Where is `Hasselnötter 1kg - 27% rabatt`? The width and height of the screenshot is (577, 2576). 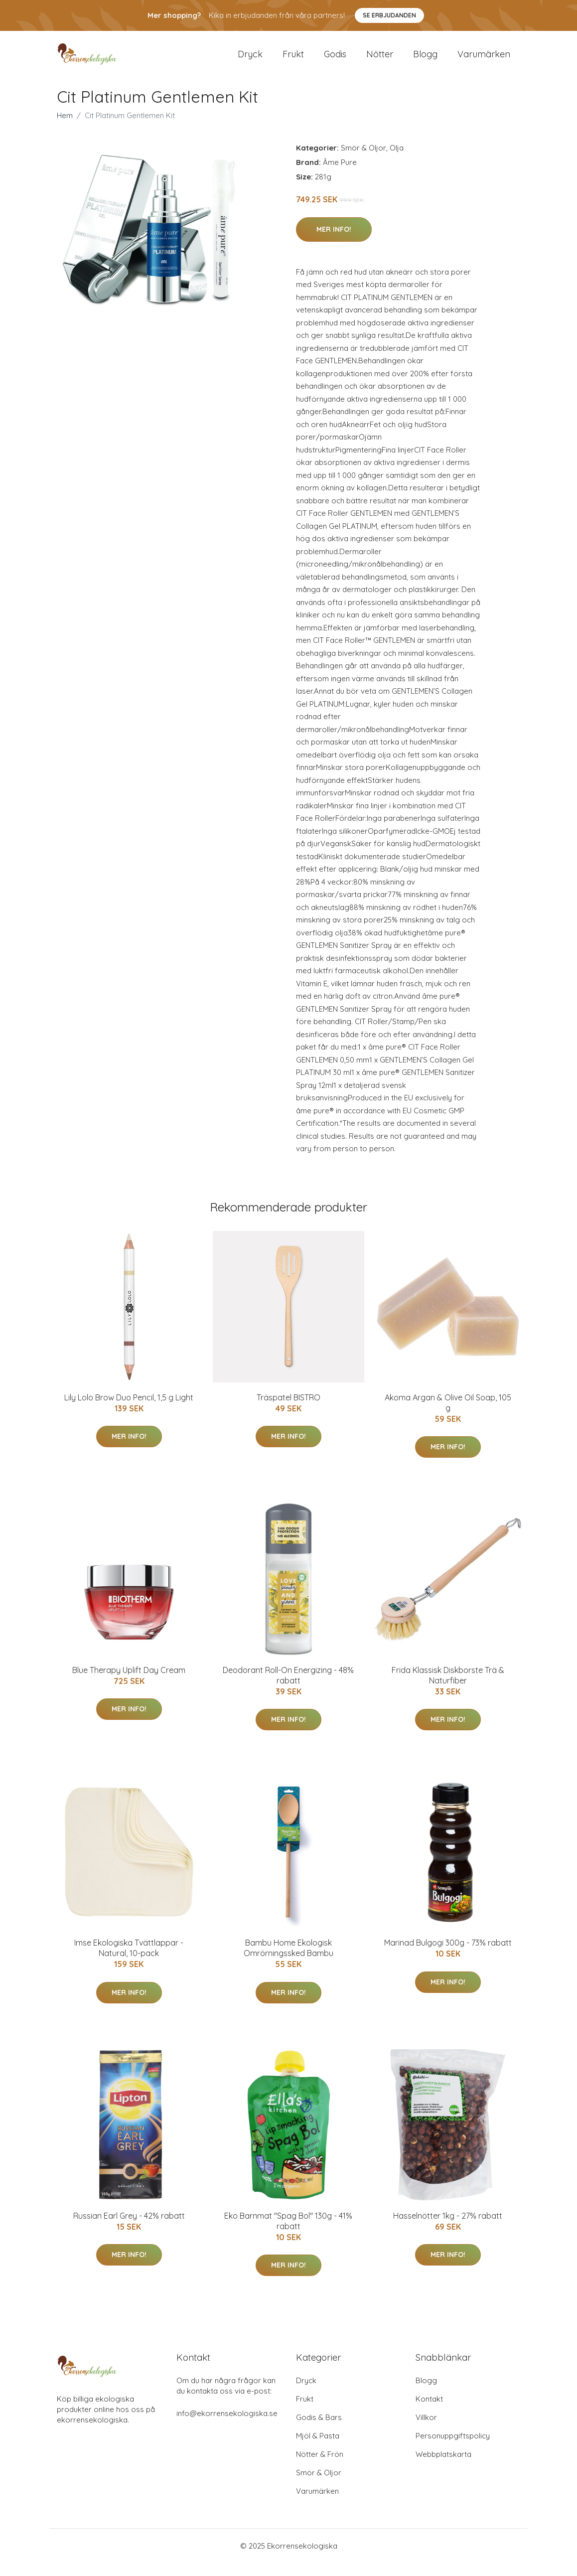
Hasselnötter 1kg - 27% rabatt is located at coordinates (447, 2229).